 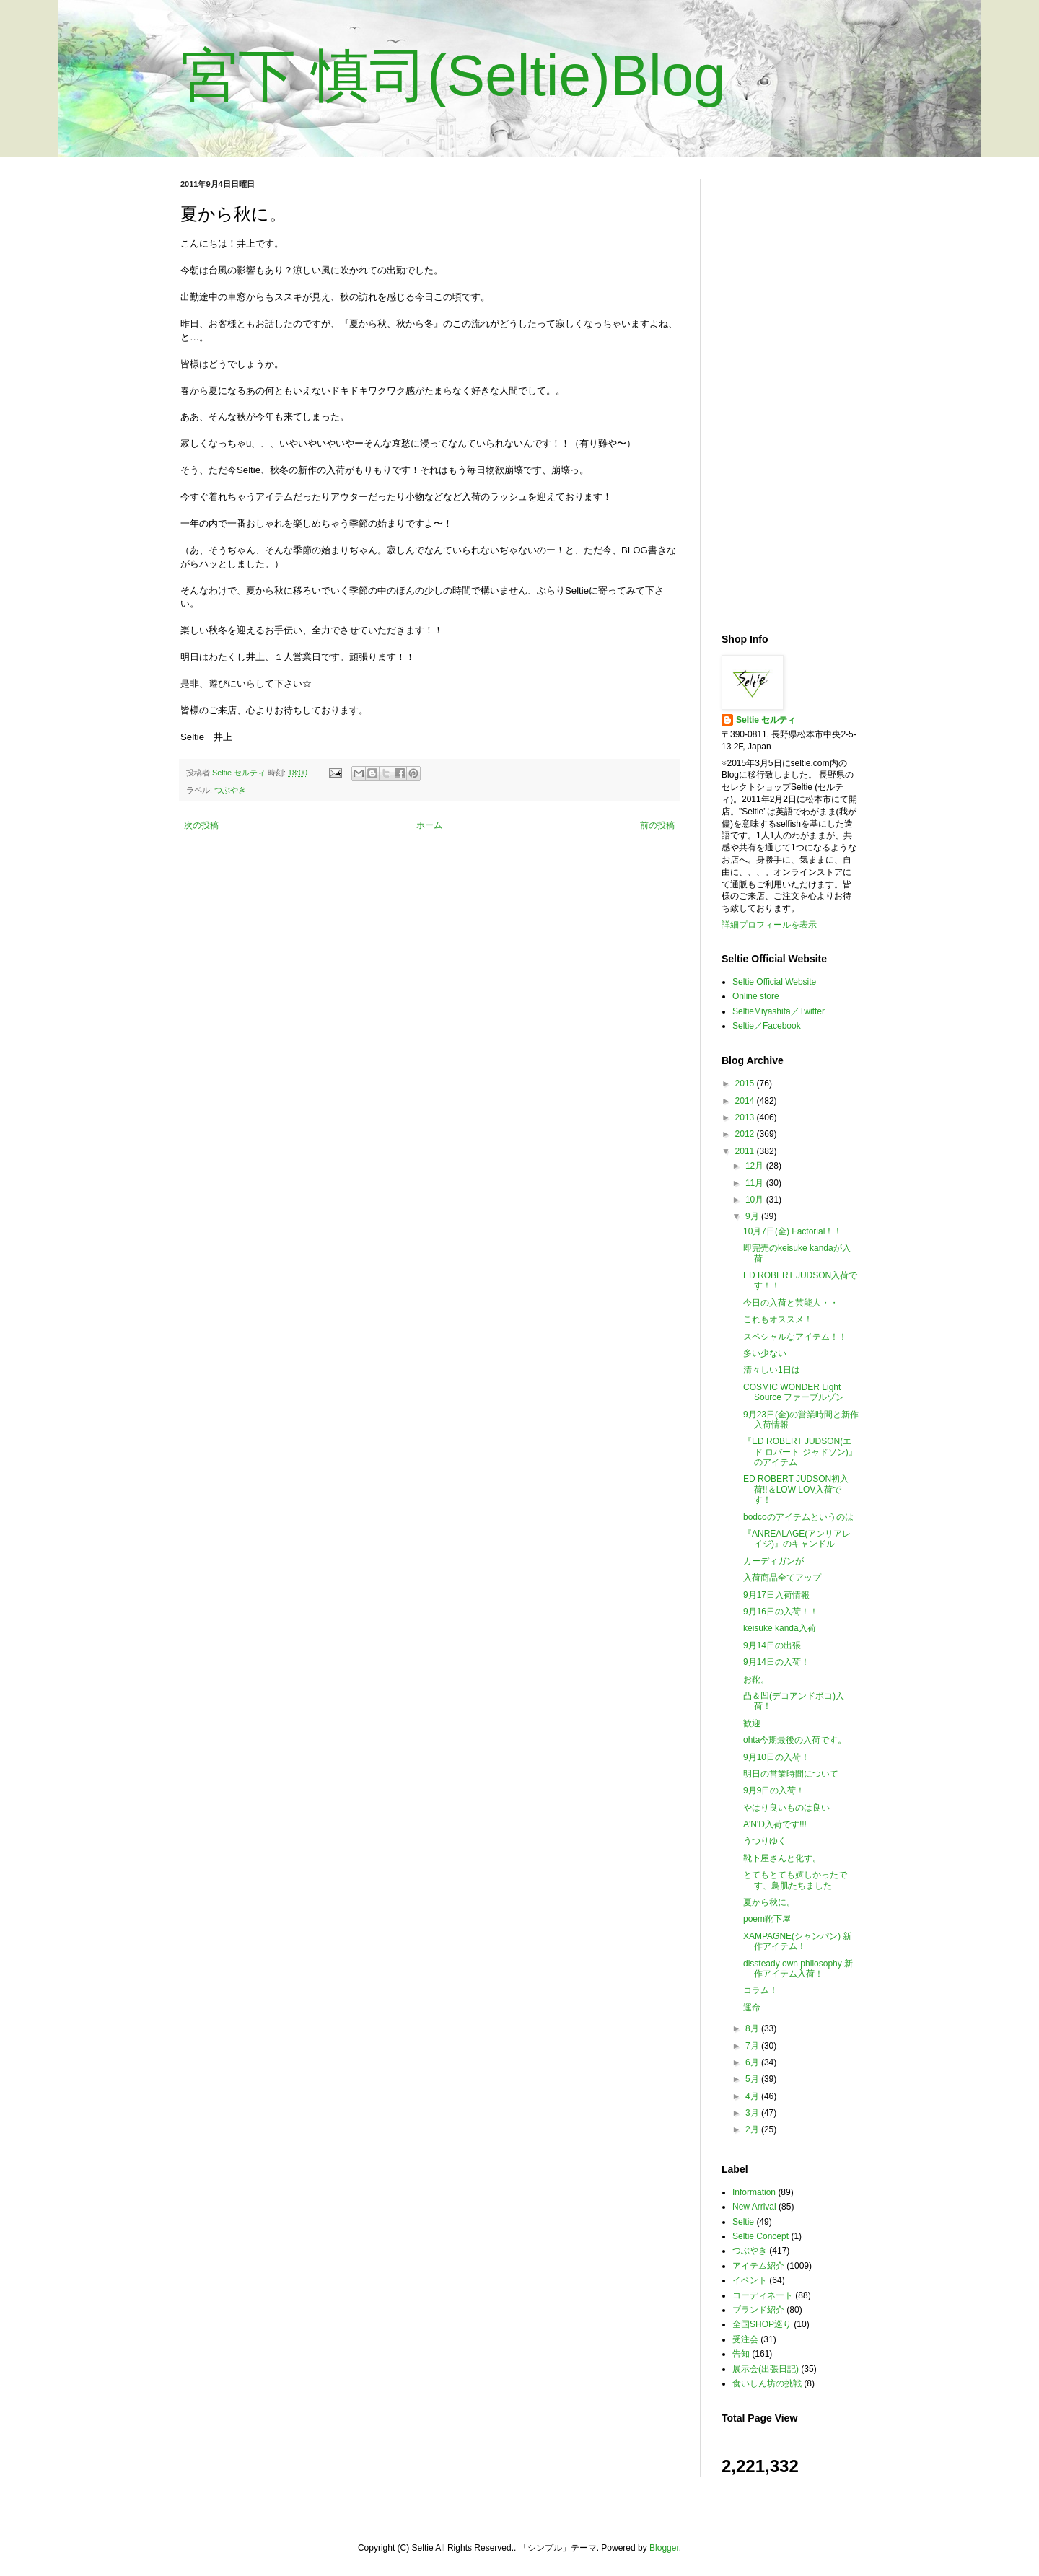 What do you see at coordinates (753, 1216) in the screenshot?
I see `9月` at bounding box center [753, 1216].